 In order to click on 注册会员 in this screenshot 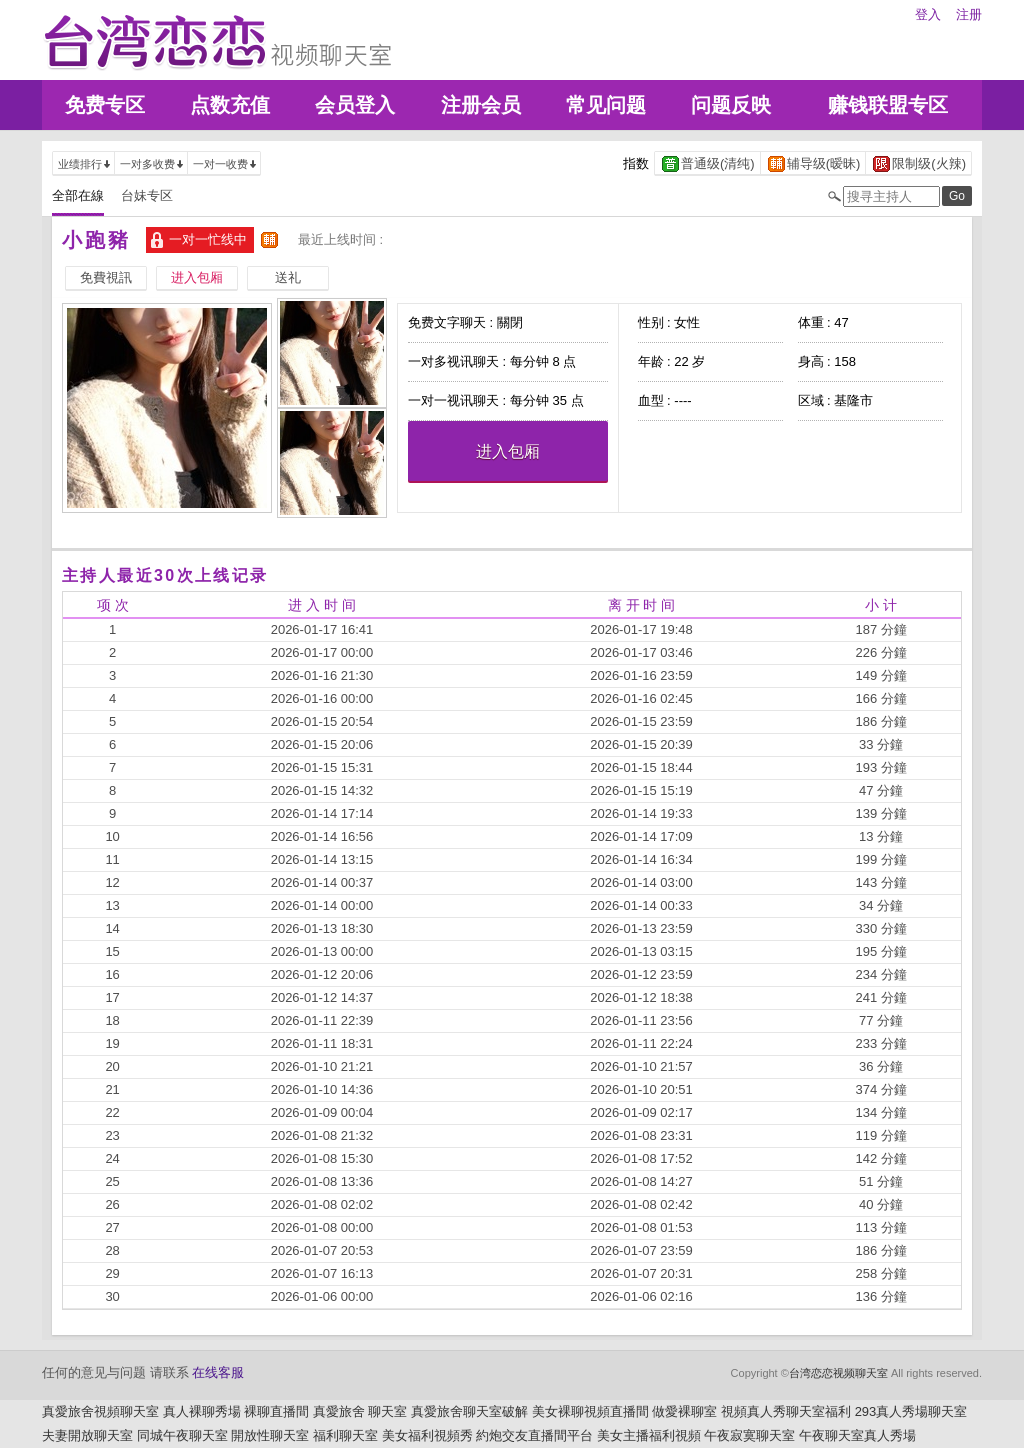, I will do `click(481, 105)`.